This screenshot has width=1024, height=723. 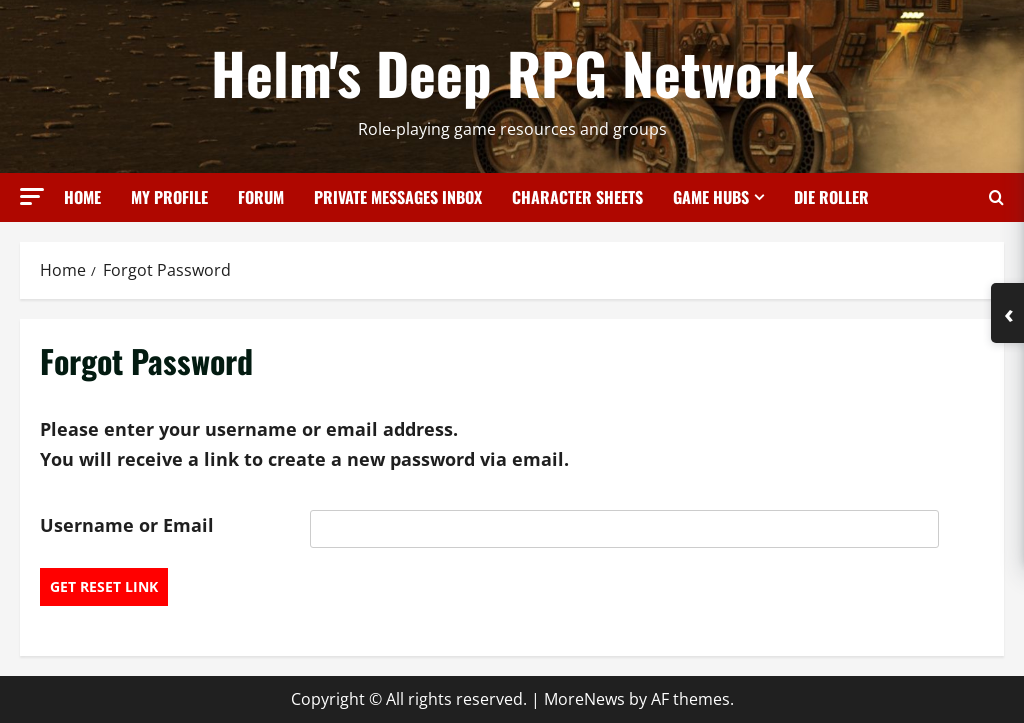 I want to click on [button], so click(x=32, y=196).